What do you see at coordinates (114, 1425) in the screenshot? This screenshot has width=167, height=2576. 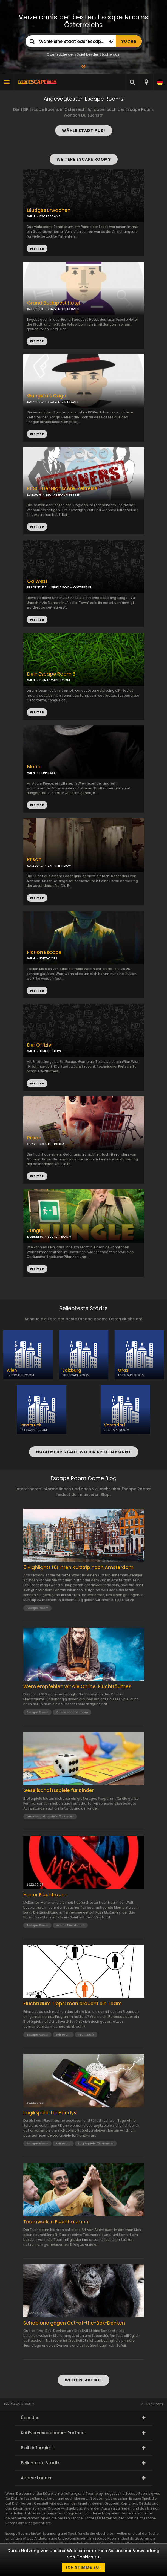 I see `Vorchdorf` at bounding box center [114, 1425].